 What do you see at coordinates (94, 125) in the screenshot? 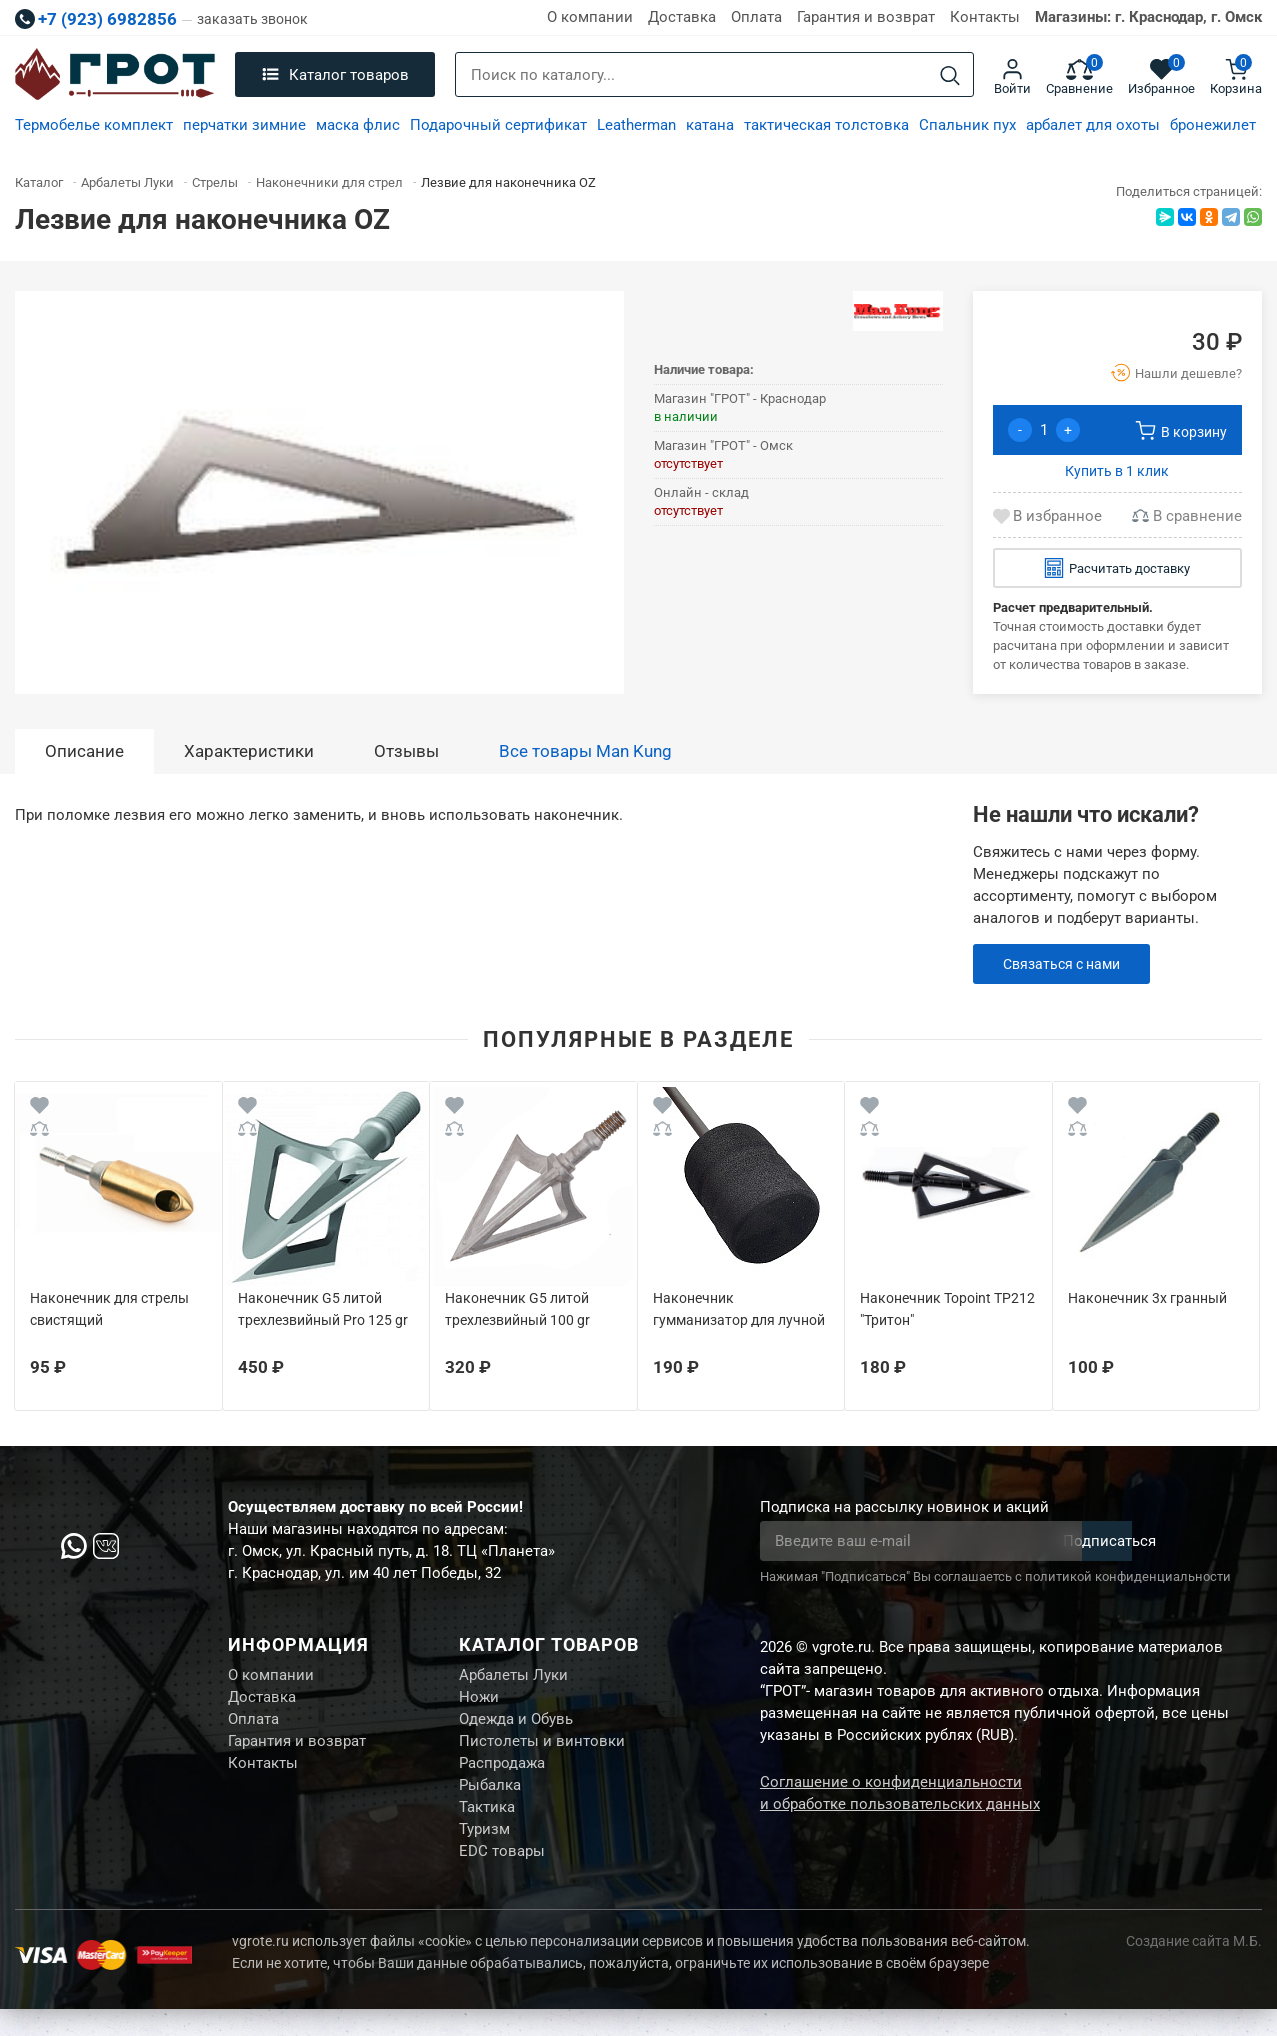
I see `Термобелье комплект` at bounding box center [94, 125].